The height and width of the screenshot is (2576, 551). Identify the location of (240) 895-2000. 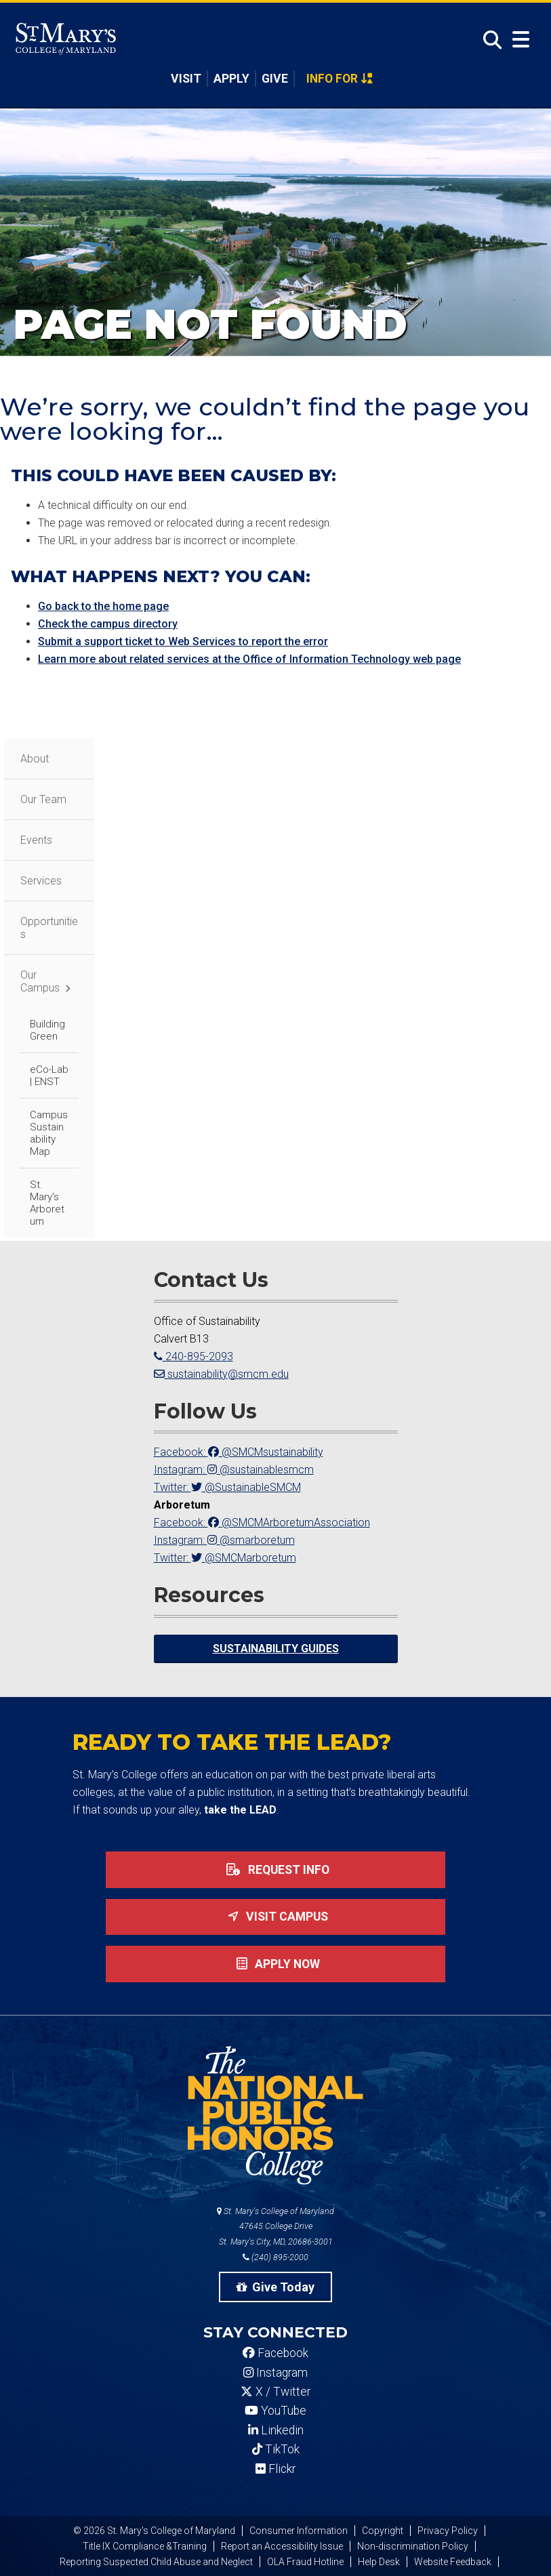
(275, 2257).